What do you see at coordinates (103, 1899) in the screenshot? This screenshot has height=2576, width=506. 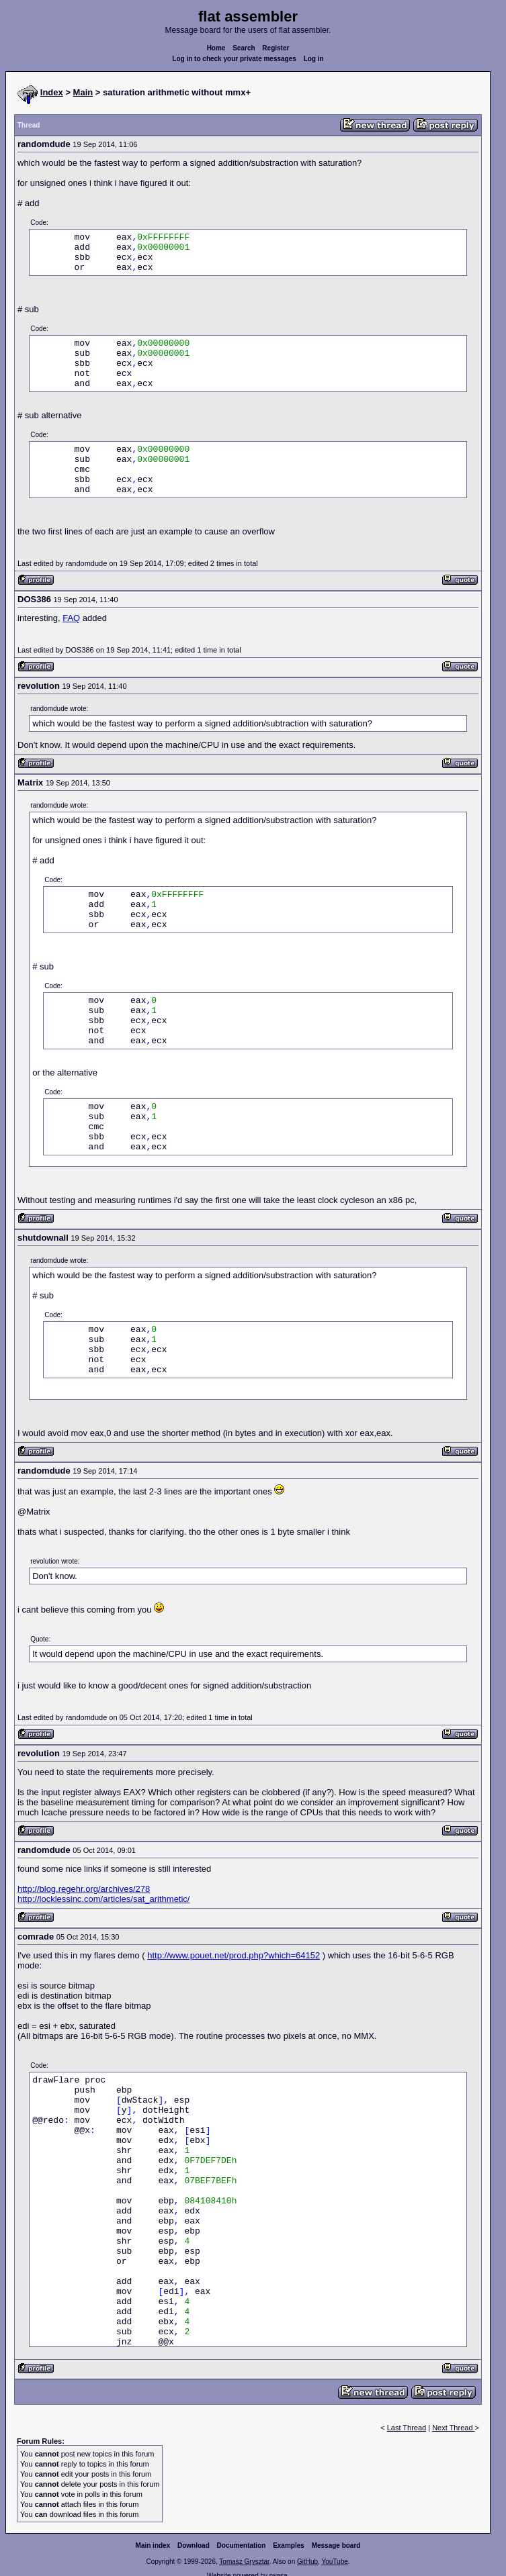 I see `http://locklessinc.com/articles/sat_arithmetic/` at bounding box center [103, 1899].